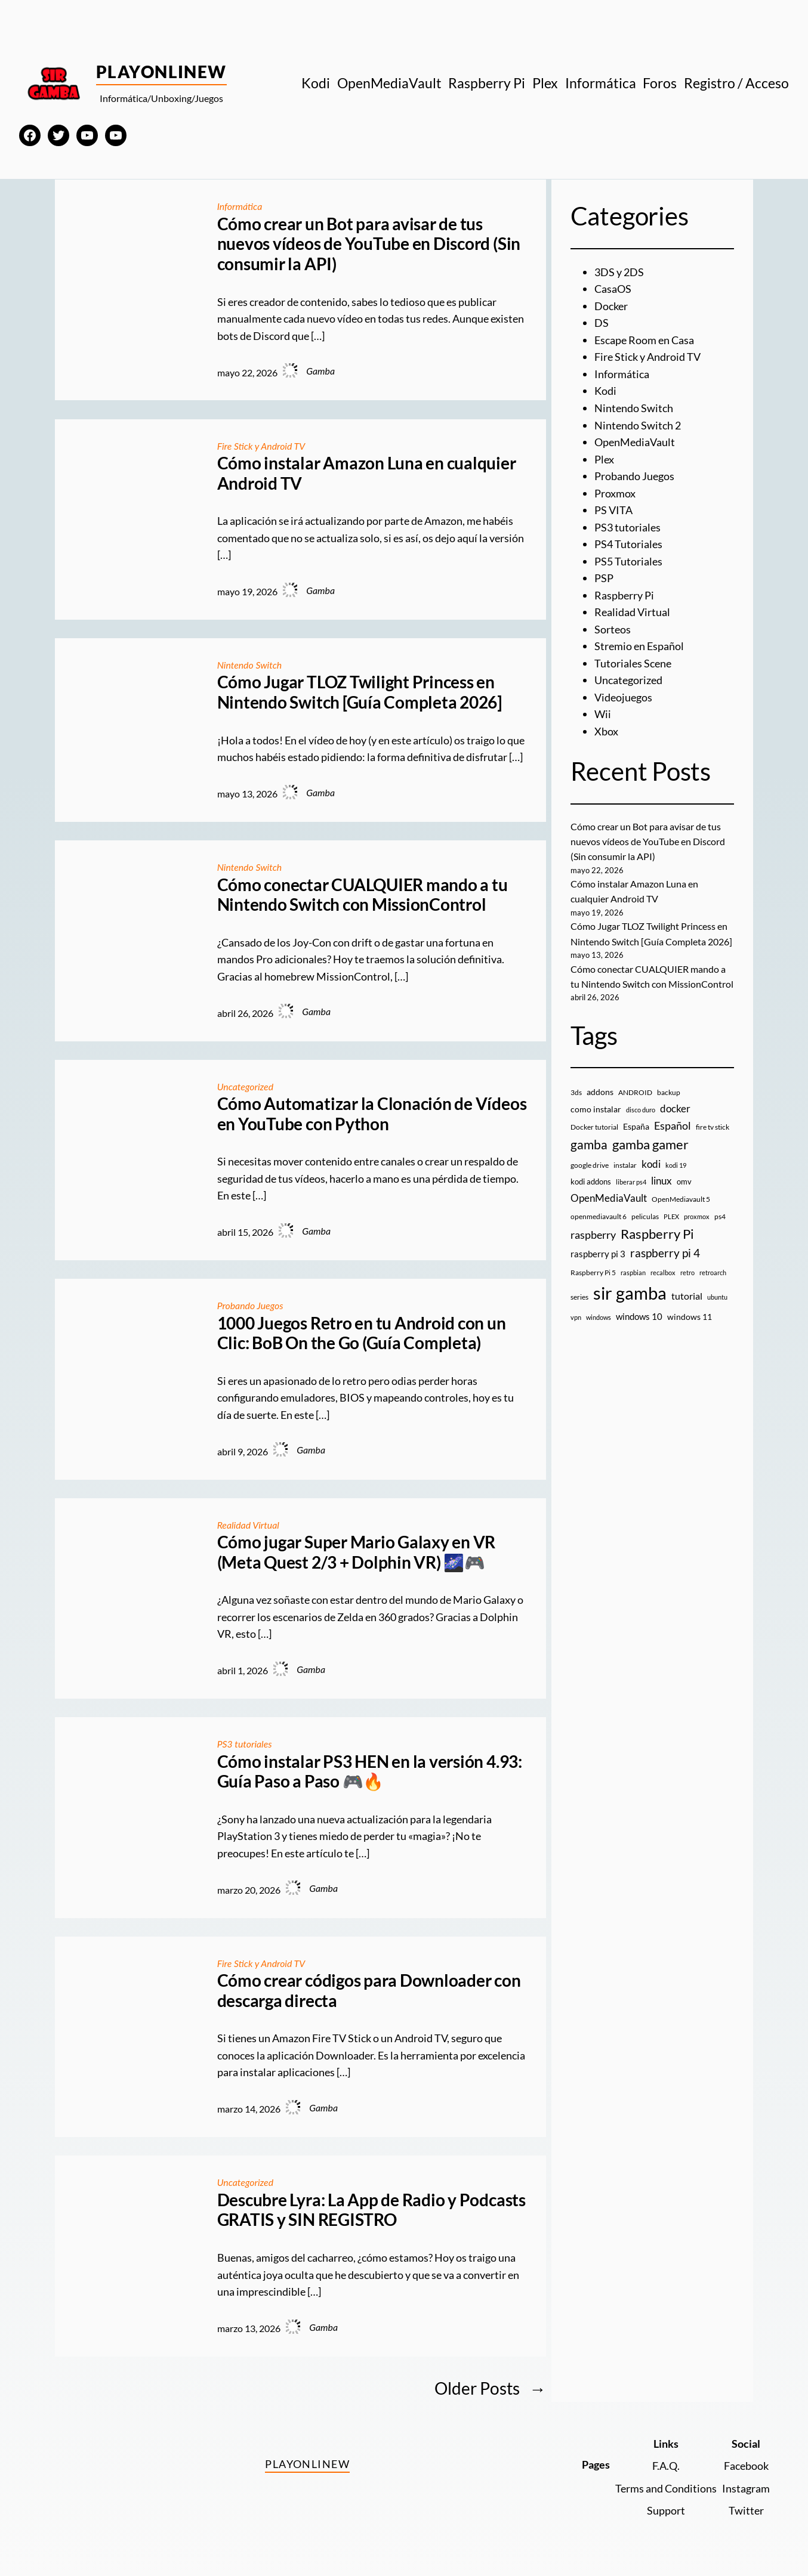 Image resolution: width=808 pixels, height=2576 pixels. I want to click on kodi 19 [kodi 19 (8 elementos)], so click(675, 1165).